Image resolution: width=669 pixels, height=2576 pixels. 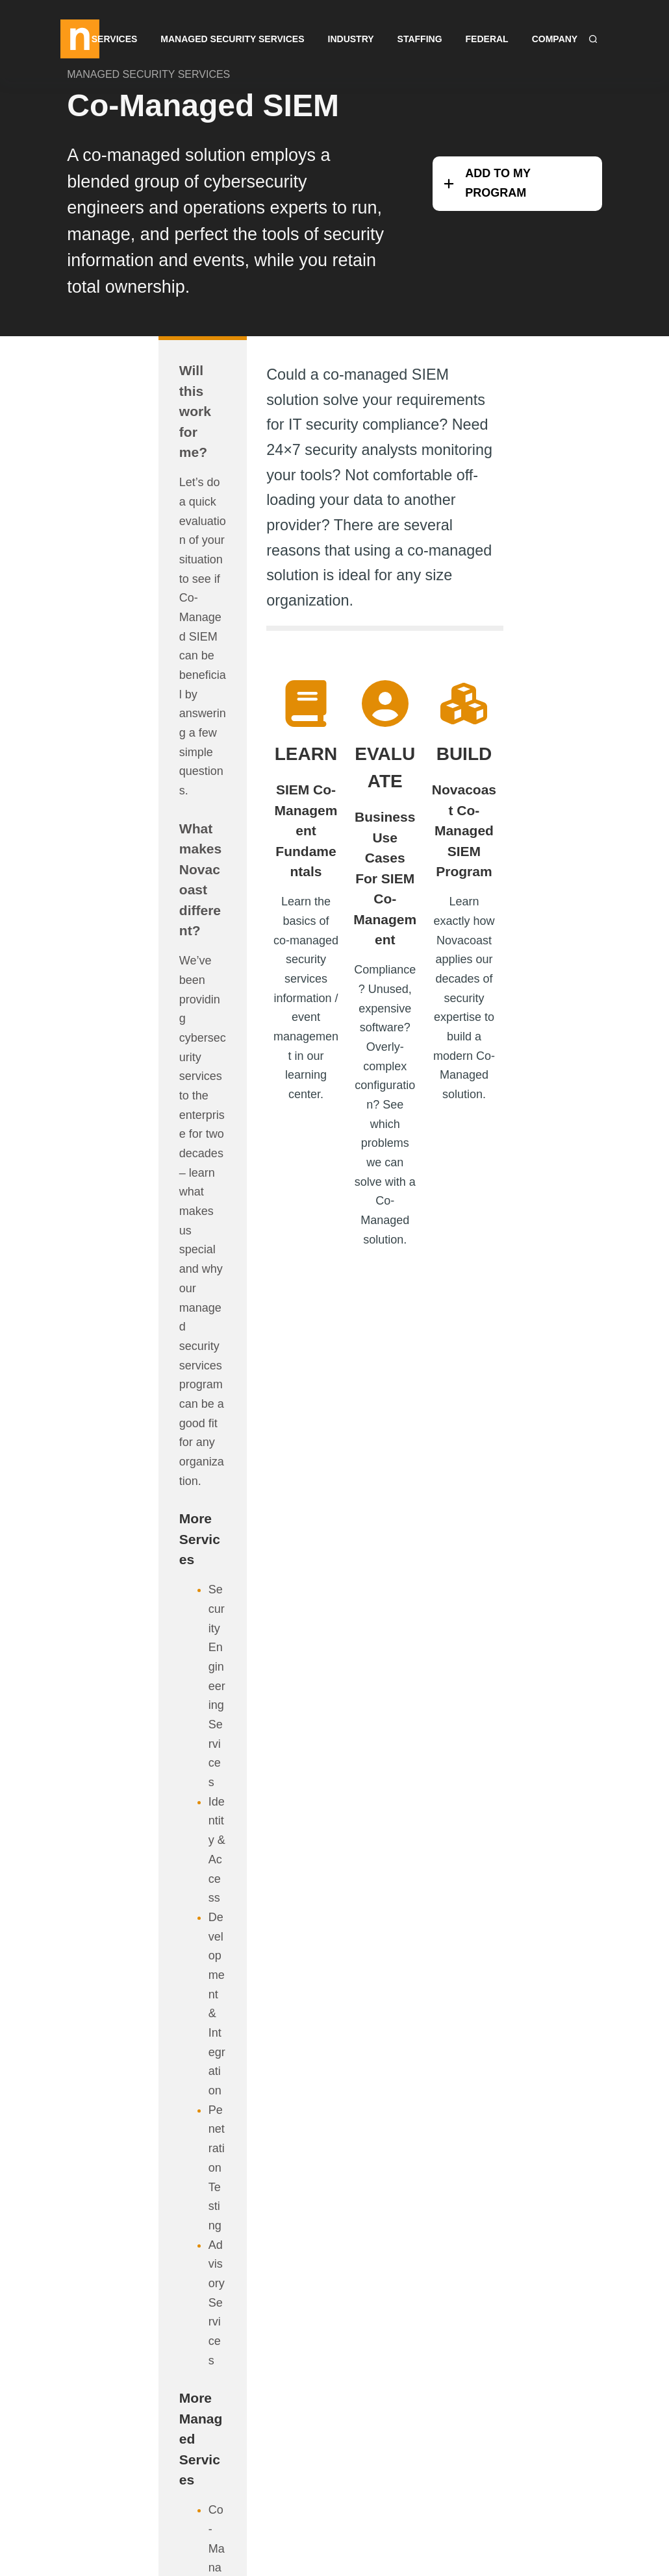 I want to click on Federal, so click(x=487, y=39).